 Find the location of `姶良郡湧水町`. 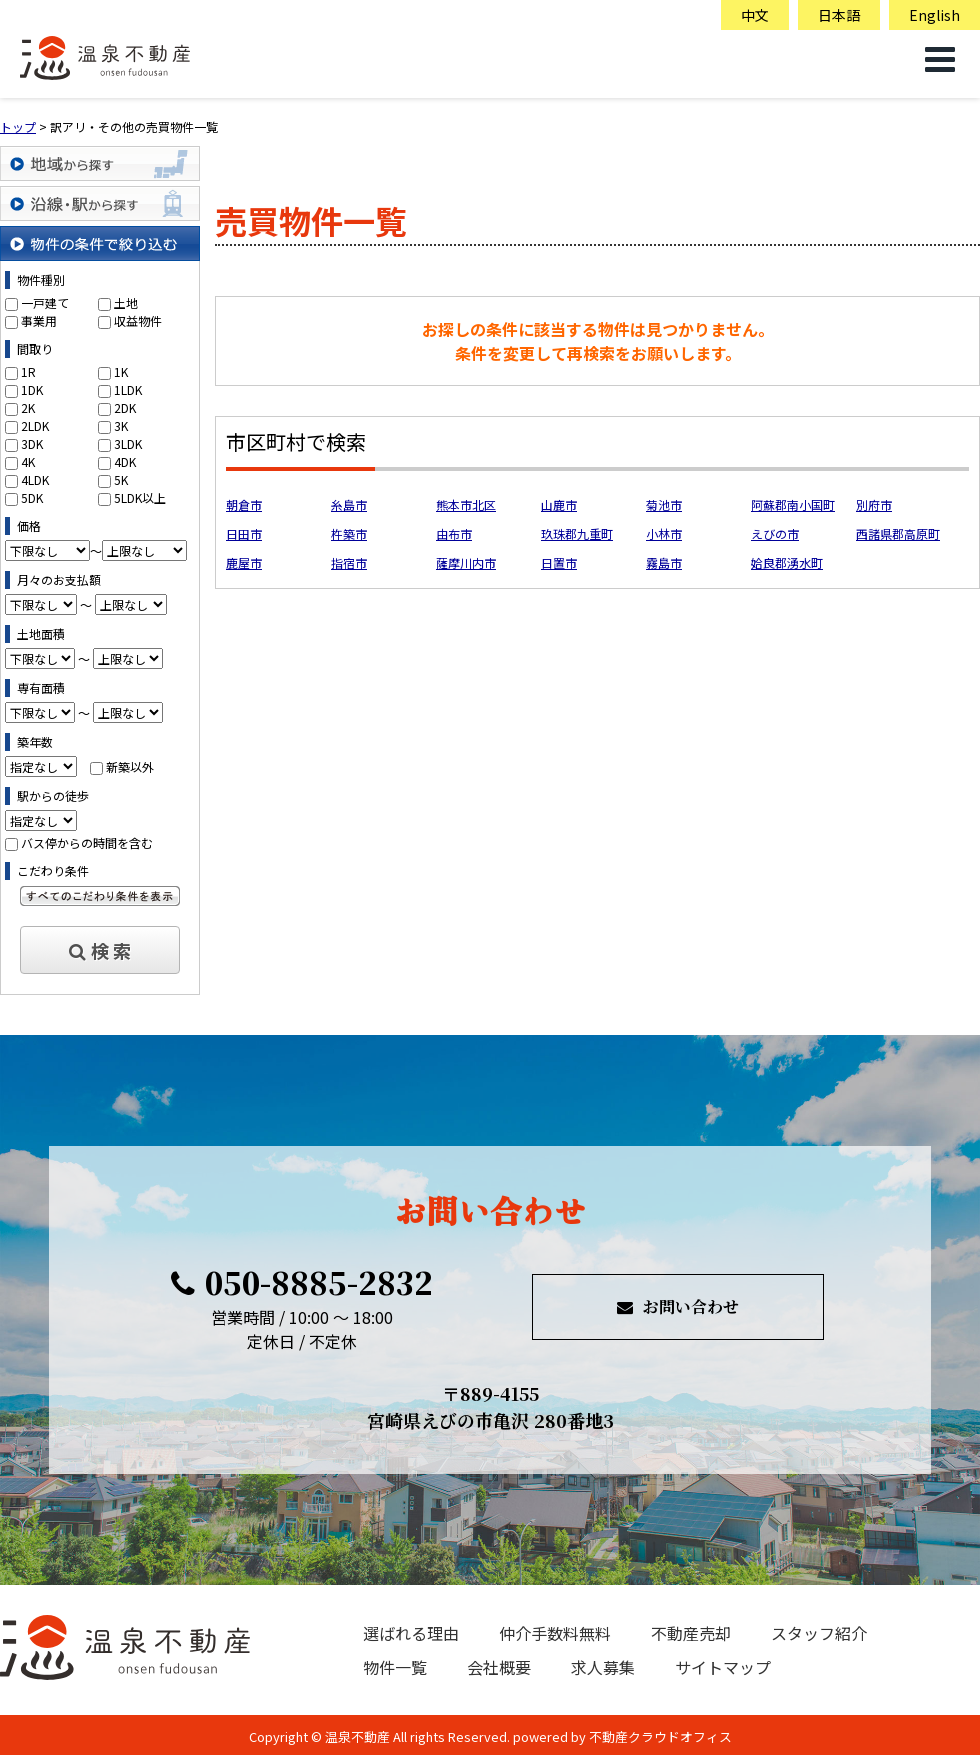

姶良郡湧水町 is located at coordinates (787, 562).